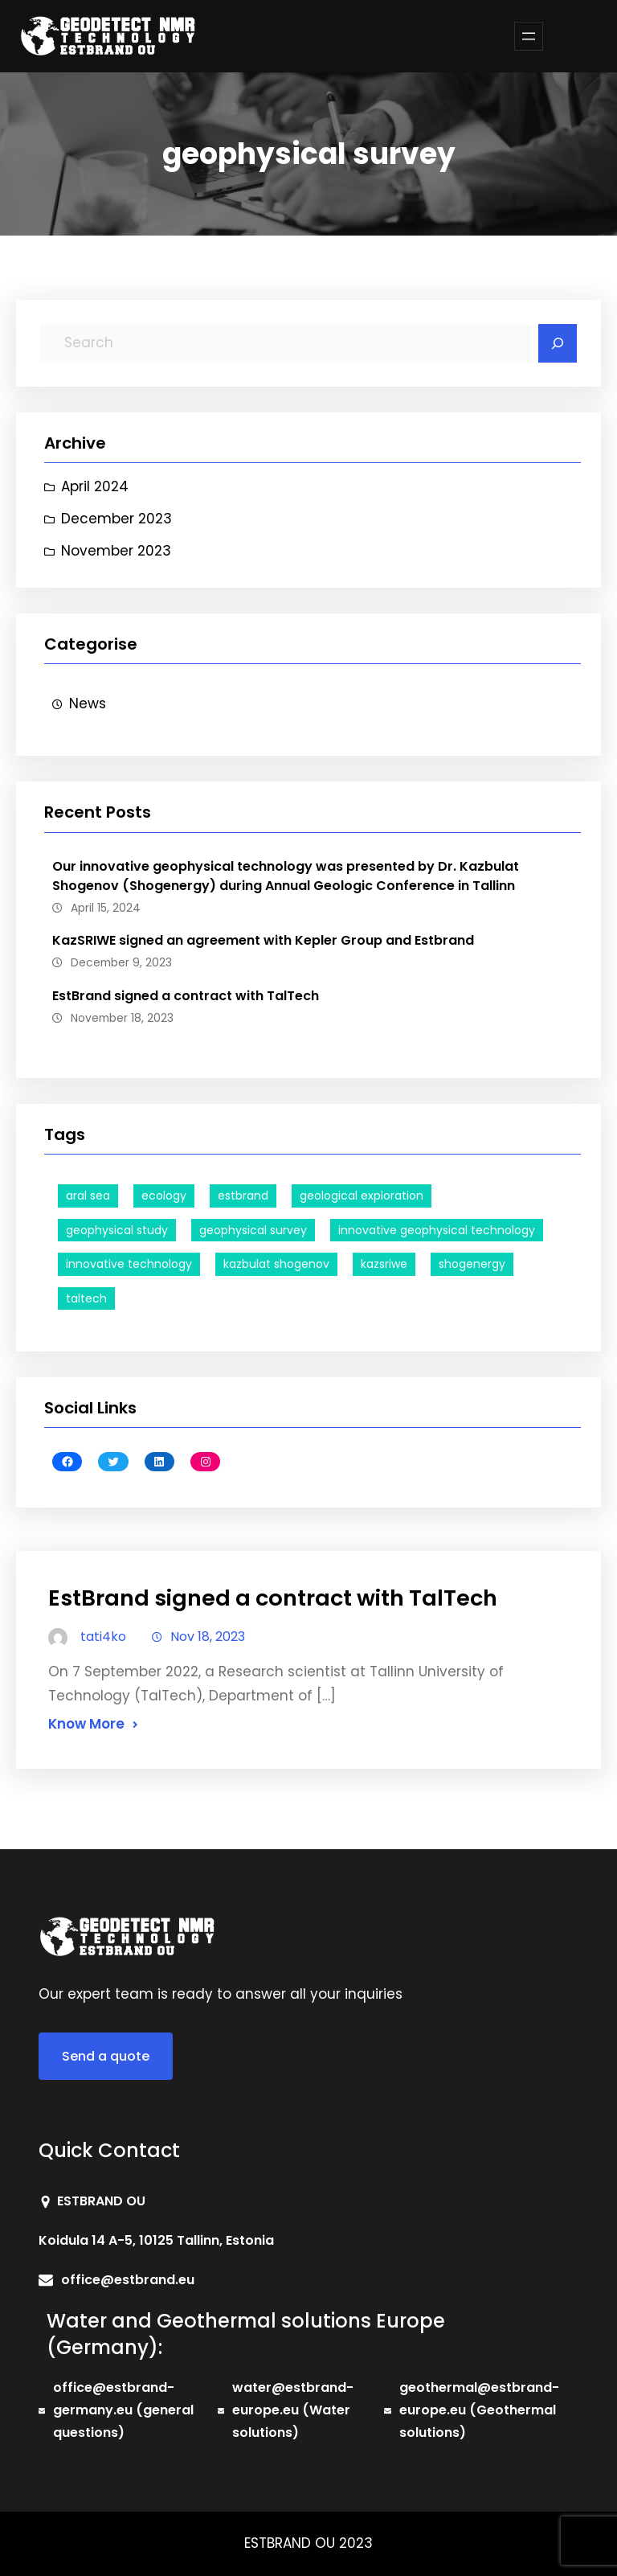  What do you see at coordinates (88, 1196) in the screenshot?
I see `aral sea [aral sea (1 item)]` at bounding box center [88, 1196].